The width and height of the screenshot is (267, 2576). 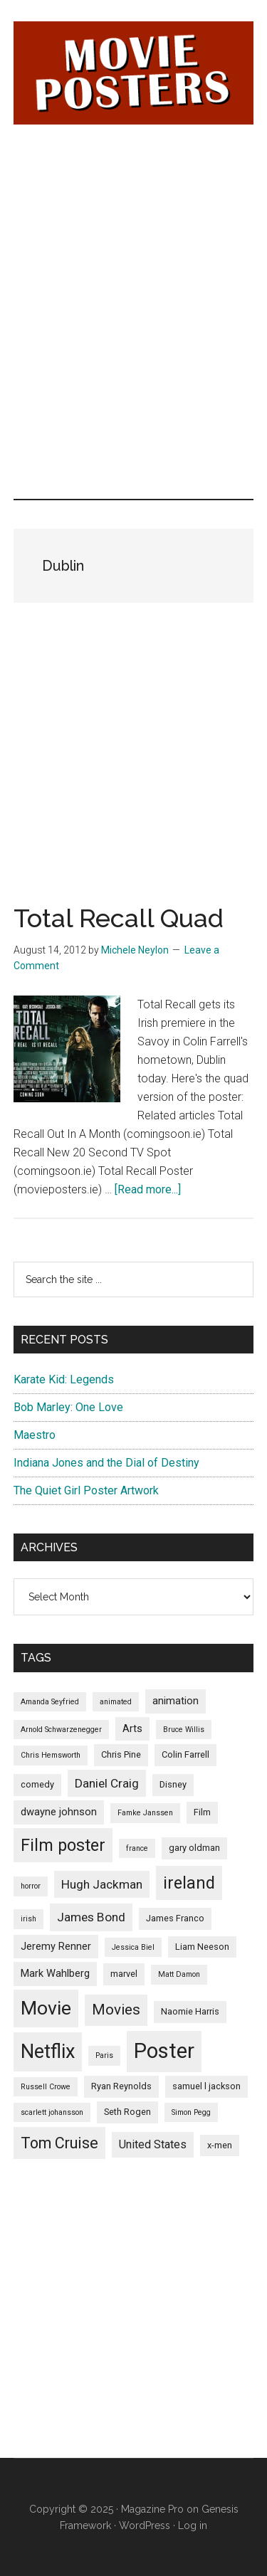 What do you see at coordinates (153, 2144) in the screenshot?
I see `United States [United States (7 items)]` at bounding box center [153, 2144].